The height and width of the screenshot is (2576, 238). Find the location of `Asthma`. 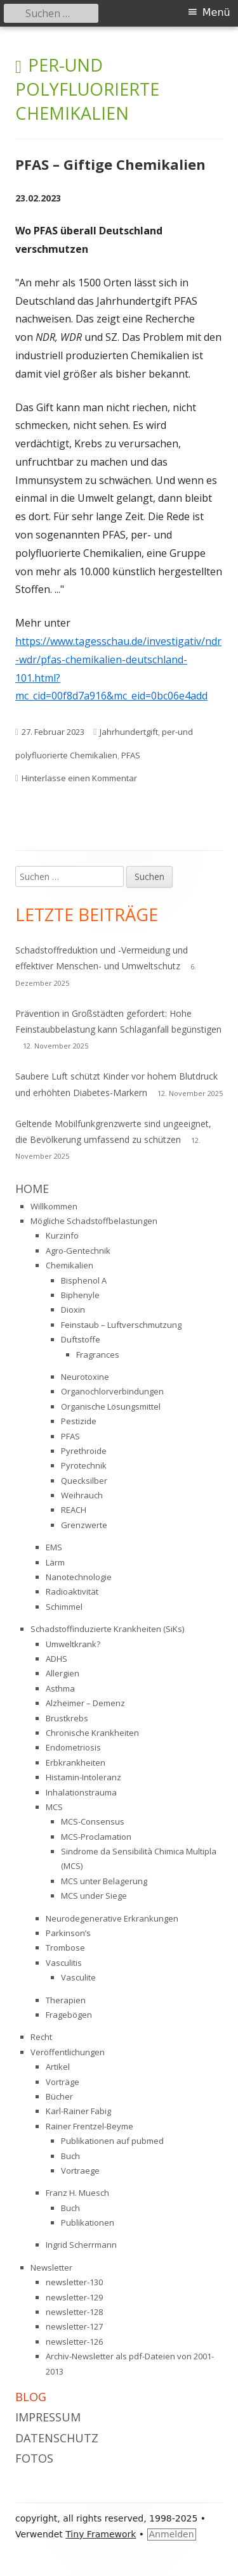

Asthma is located at coordinates (60, 1688).